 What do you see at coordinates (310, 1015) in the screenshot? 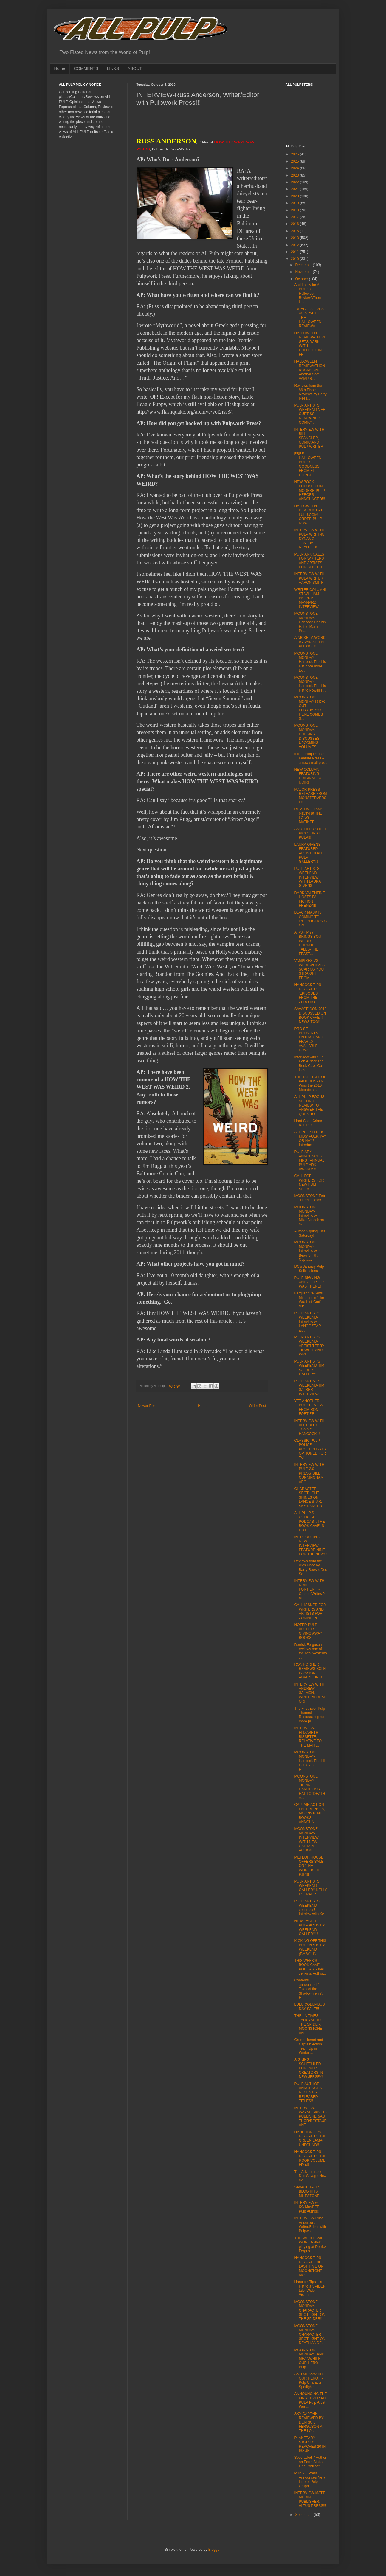
I see `SAVAGE CON 2010 DISCUSSED ON BOOK CAVE!!! NEWS TOO!!` at bounding box center [310, 1015].